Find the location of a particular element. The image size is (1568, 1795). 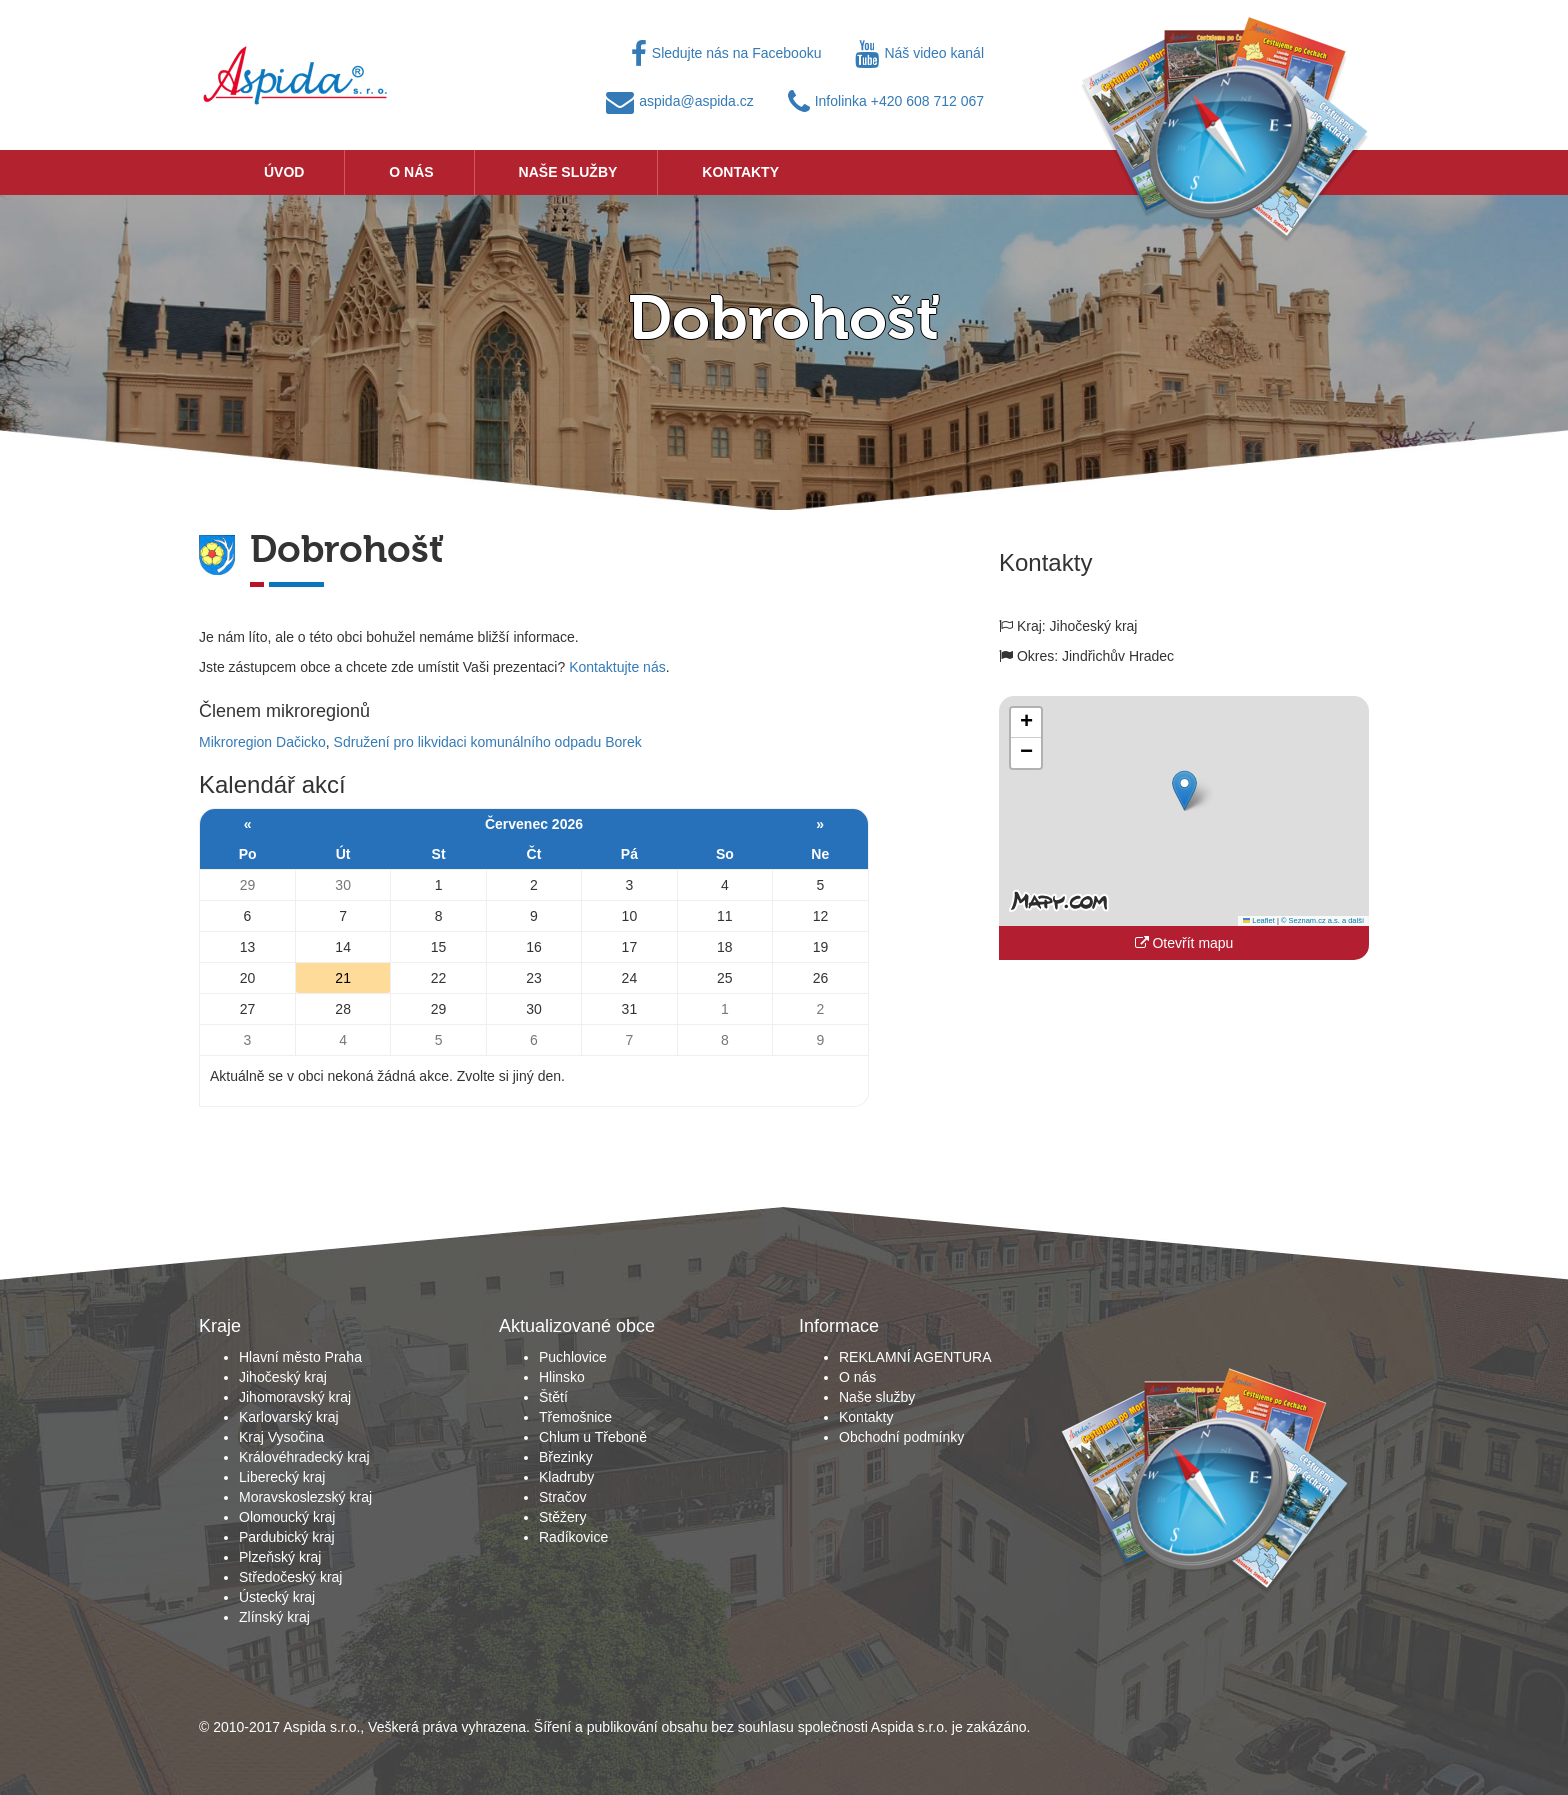

Stračov is located at coordinates (562, 1497).